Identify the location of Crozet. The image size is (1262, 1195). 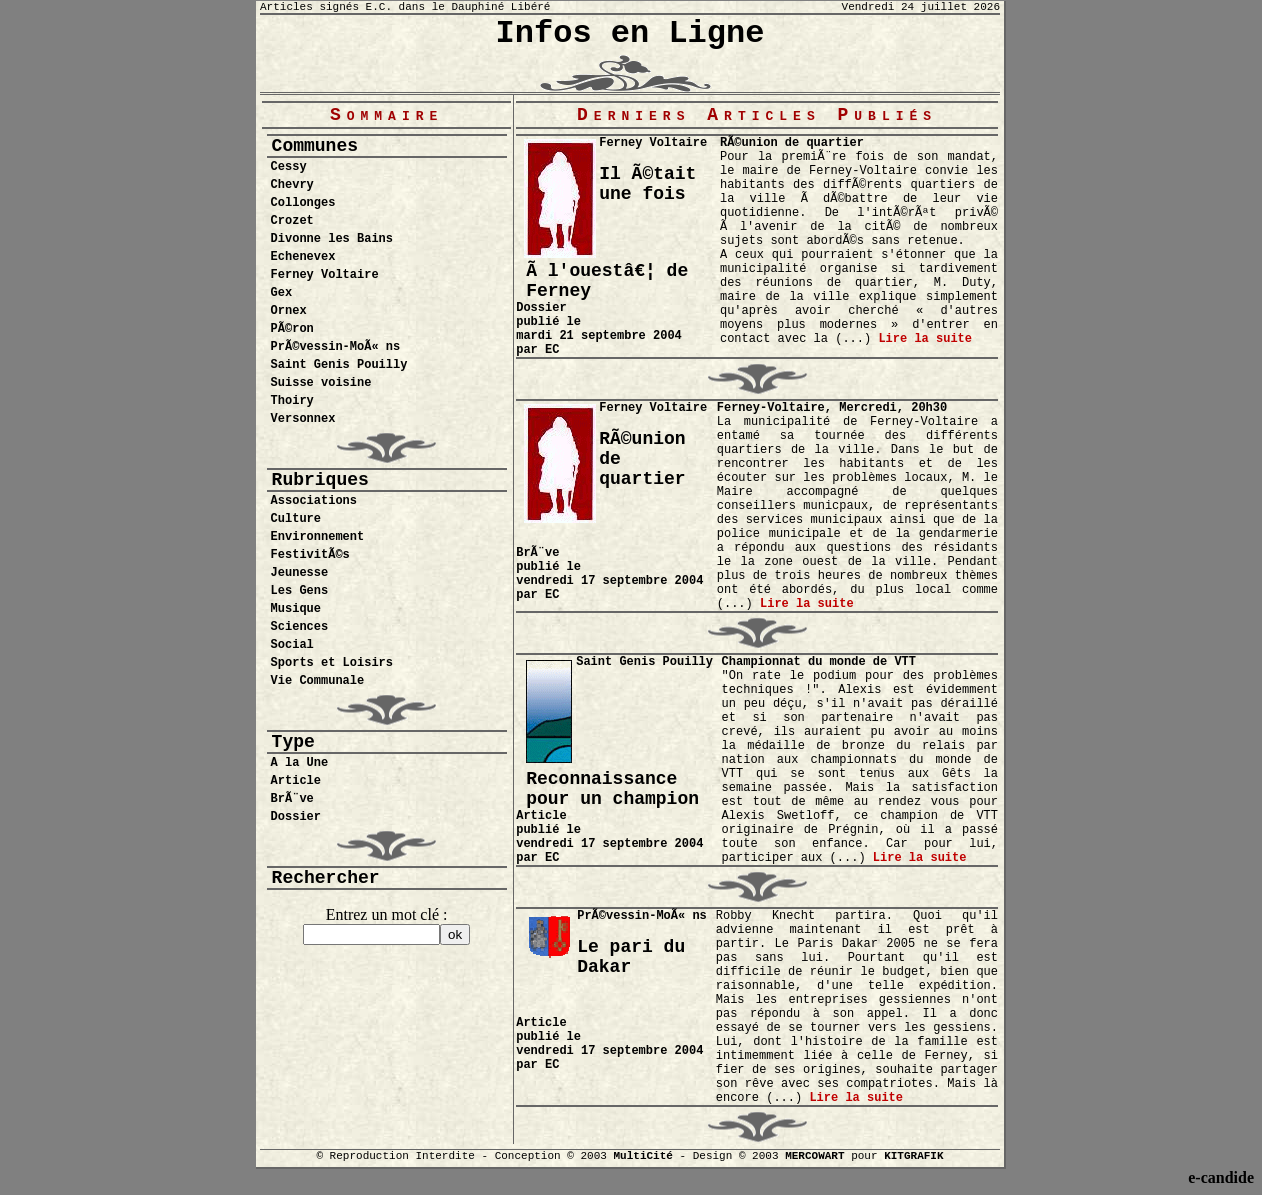
(292, 221).